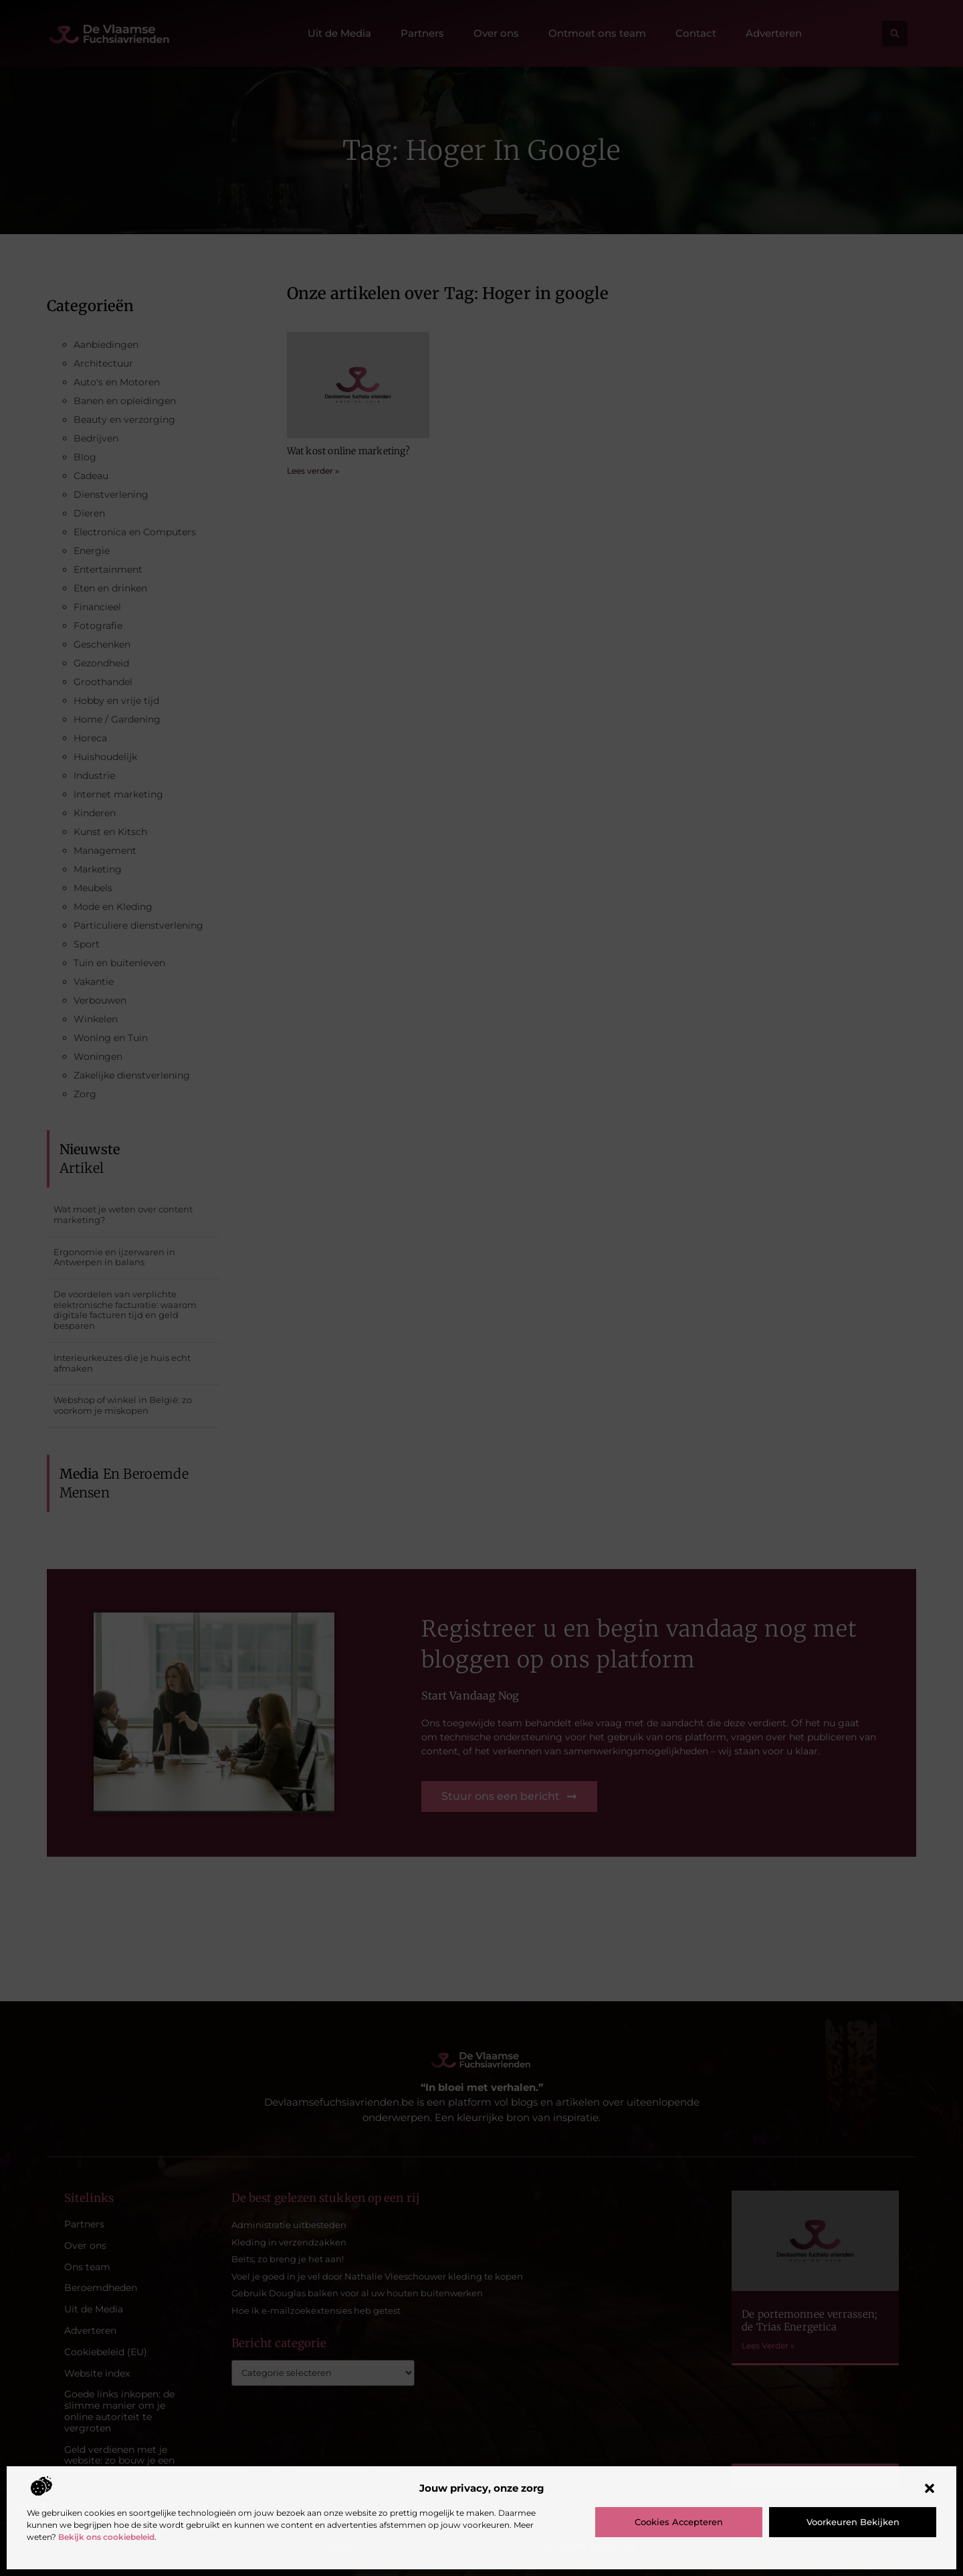 The height and width of the screenshot is (2576, 963). What do you see at coordinates (853, 2521) in the screenshot?
I see `Voorkeuren bekijken` at bounding box center [853, 2521].